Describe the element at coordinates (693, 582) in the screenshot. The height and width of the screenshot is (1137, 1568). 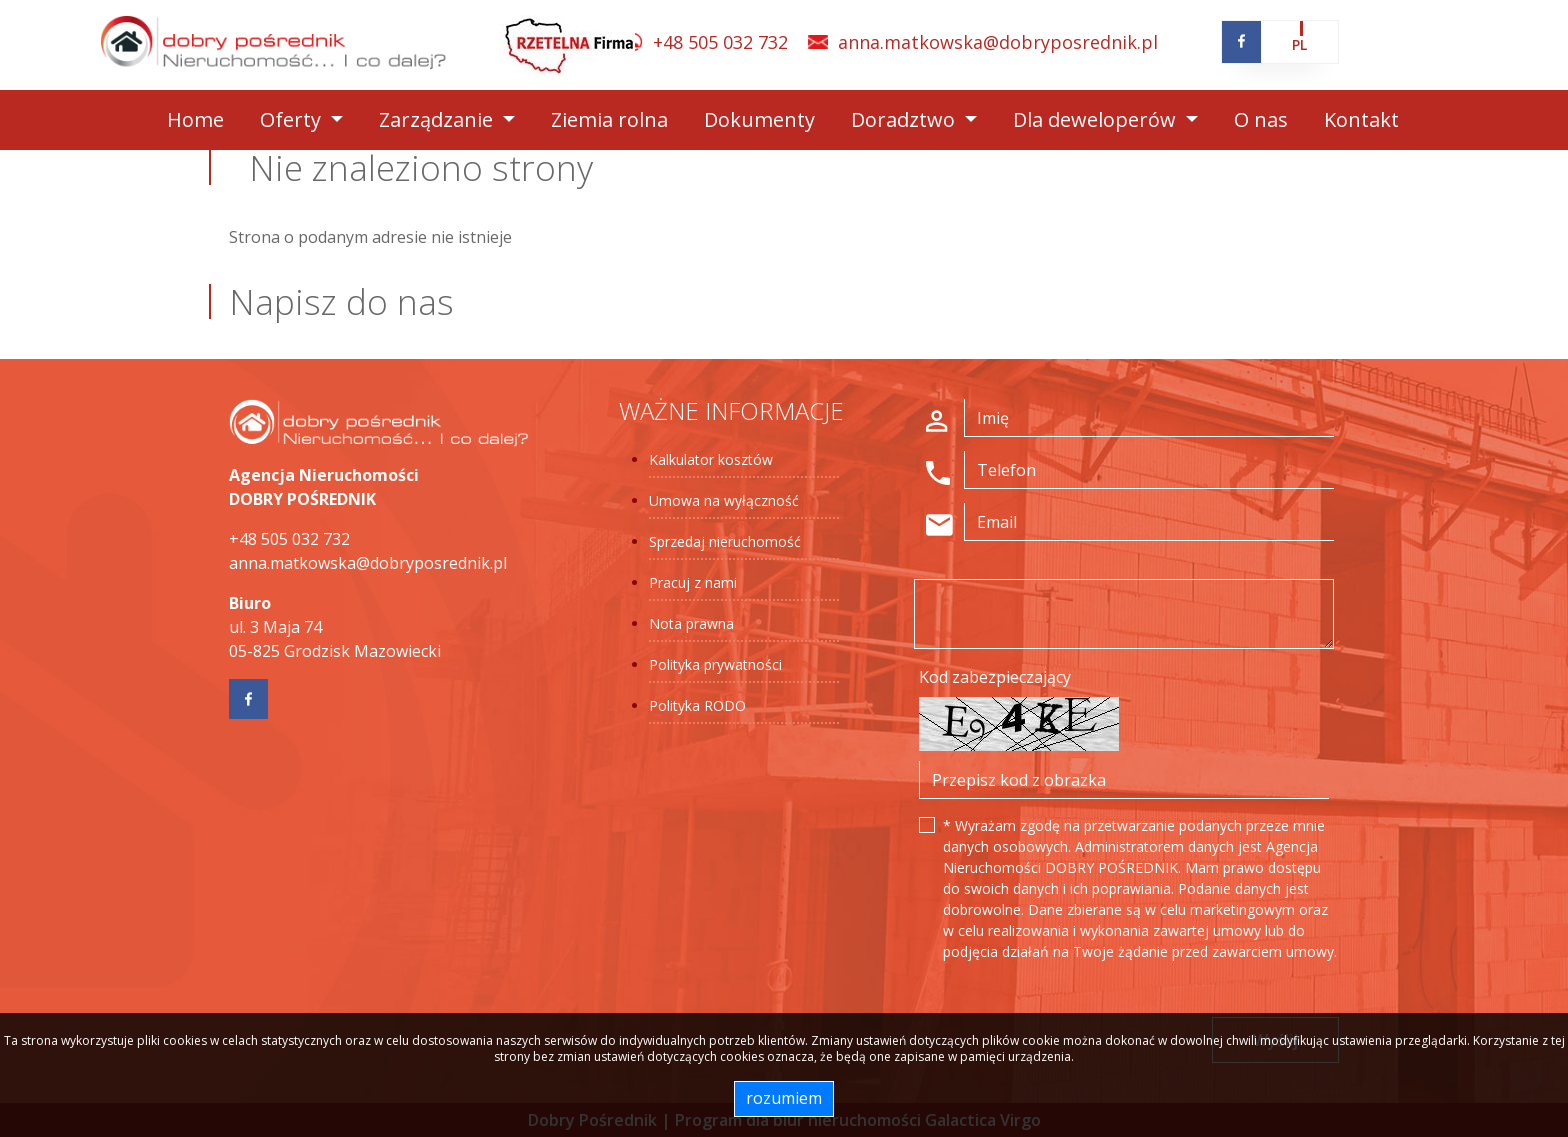
I see `Pracuj z nami` at that location.